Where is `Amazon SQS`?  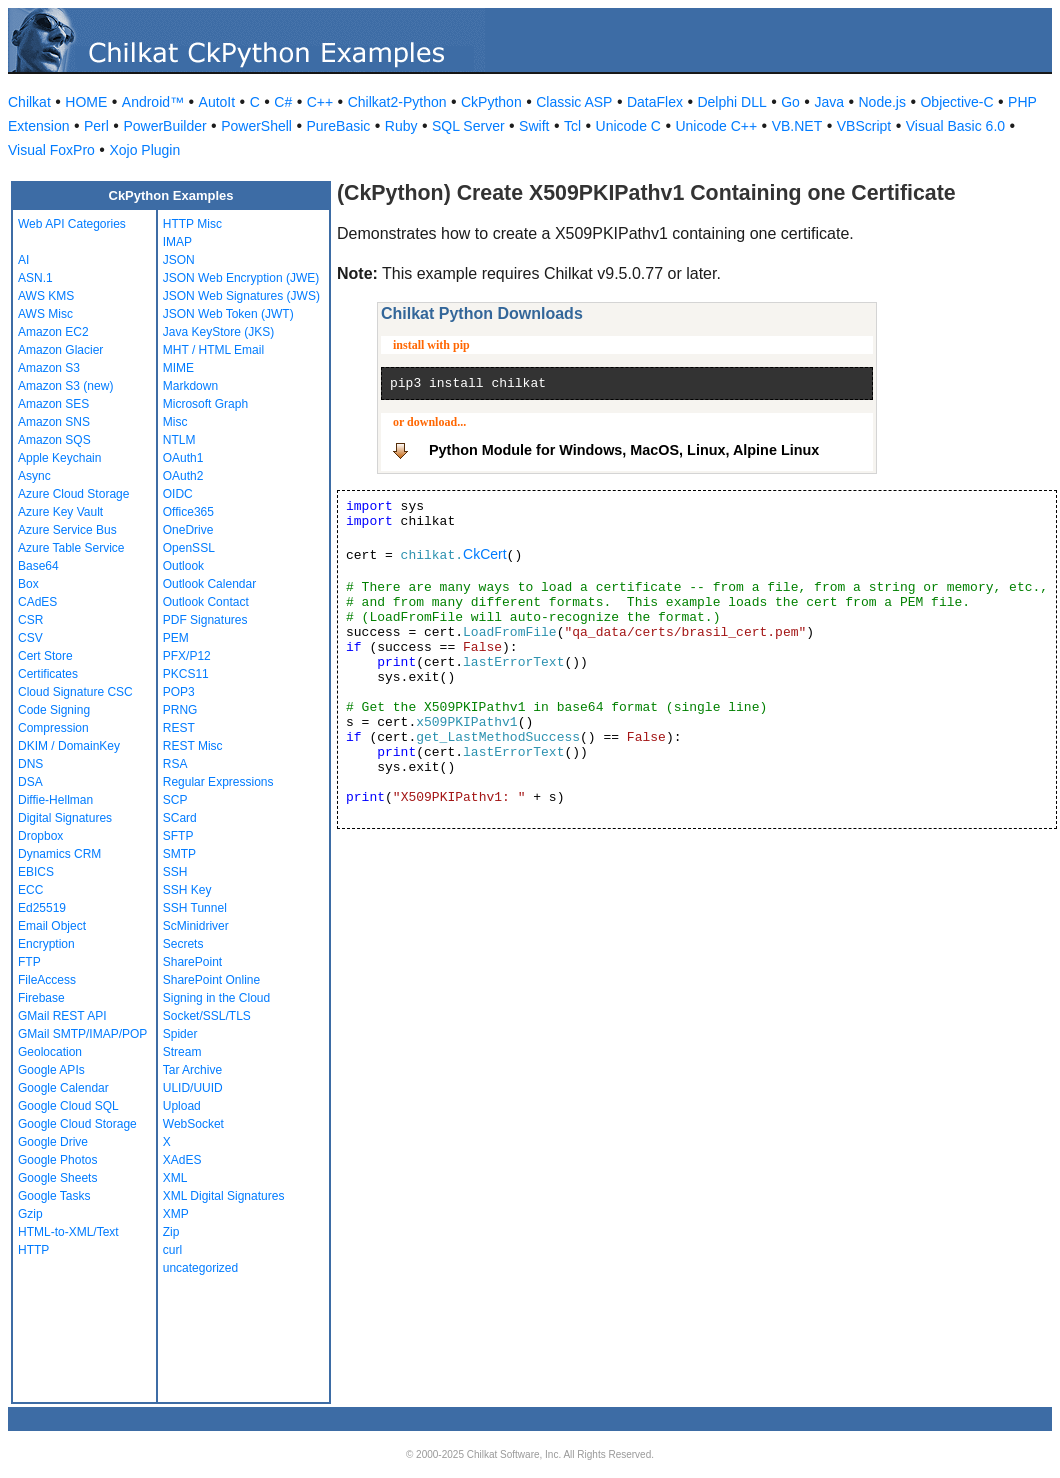
Amazon SQS is located at coordinates (54, 440).